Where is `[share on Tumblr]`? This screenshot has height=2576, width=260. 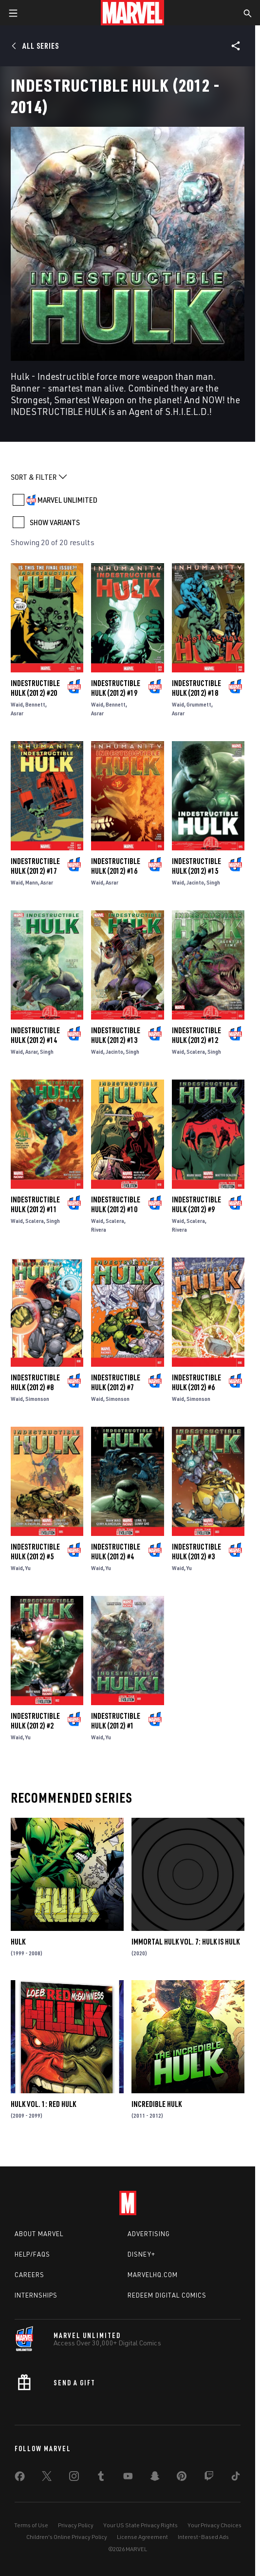
[share on Tumblr] is located at coordinates (101, 2478).